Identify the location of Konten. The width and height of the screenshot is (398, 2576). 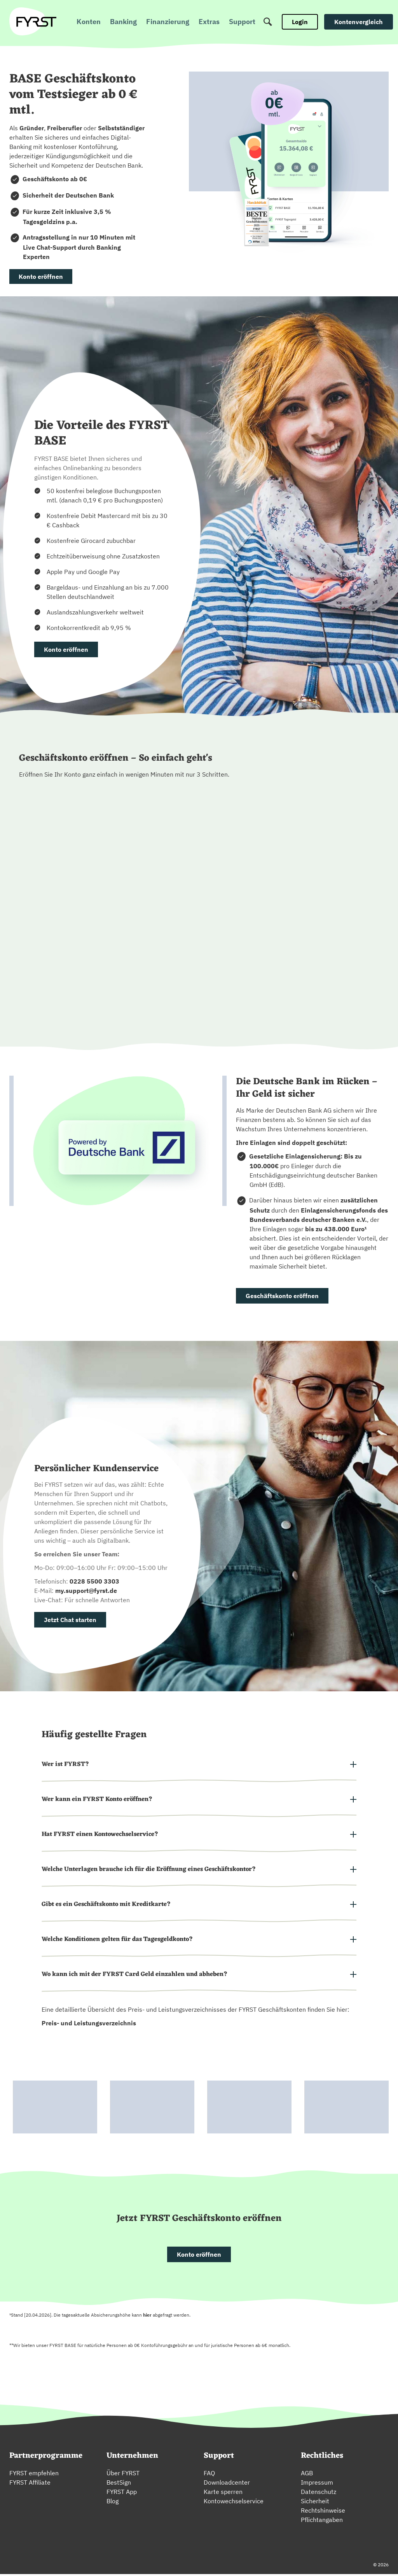
(89, 21).